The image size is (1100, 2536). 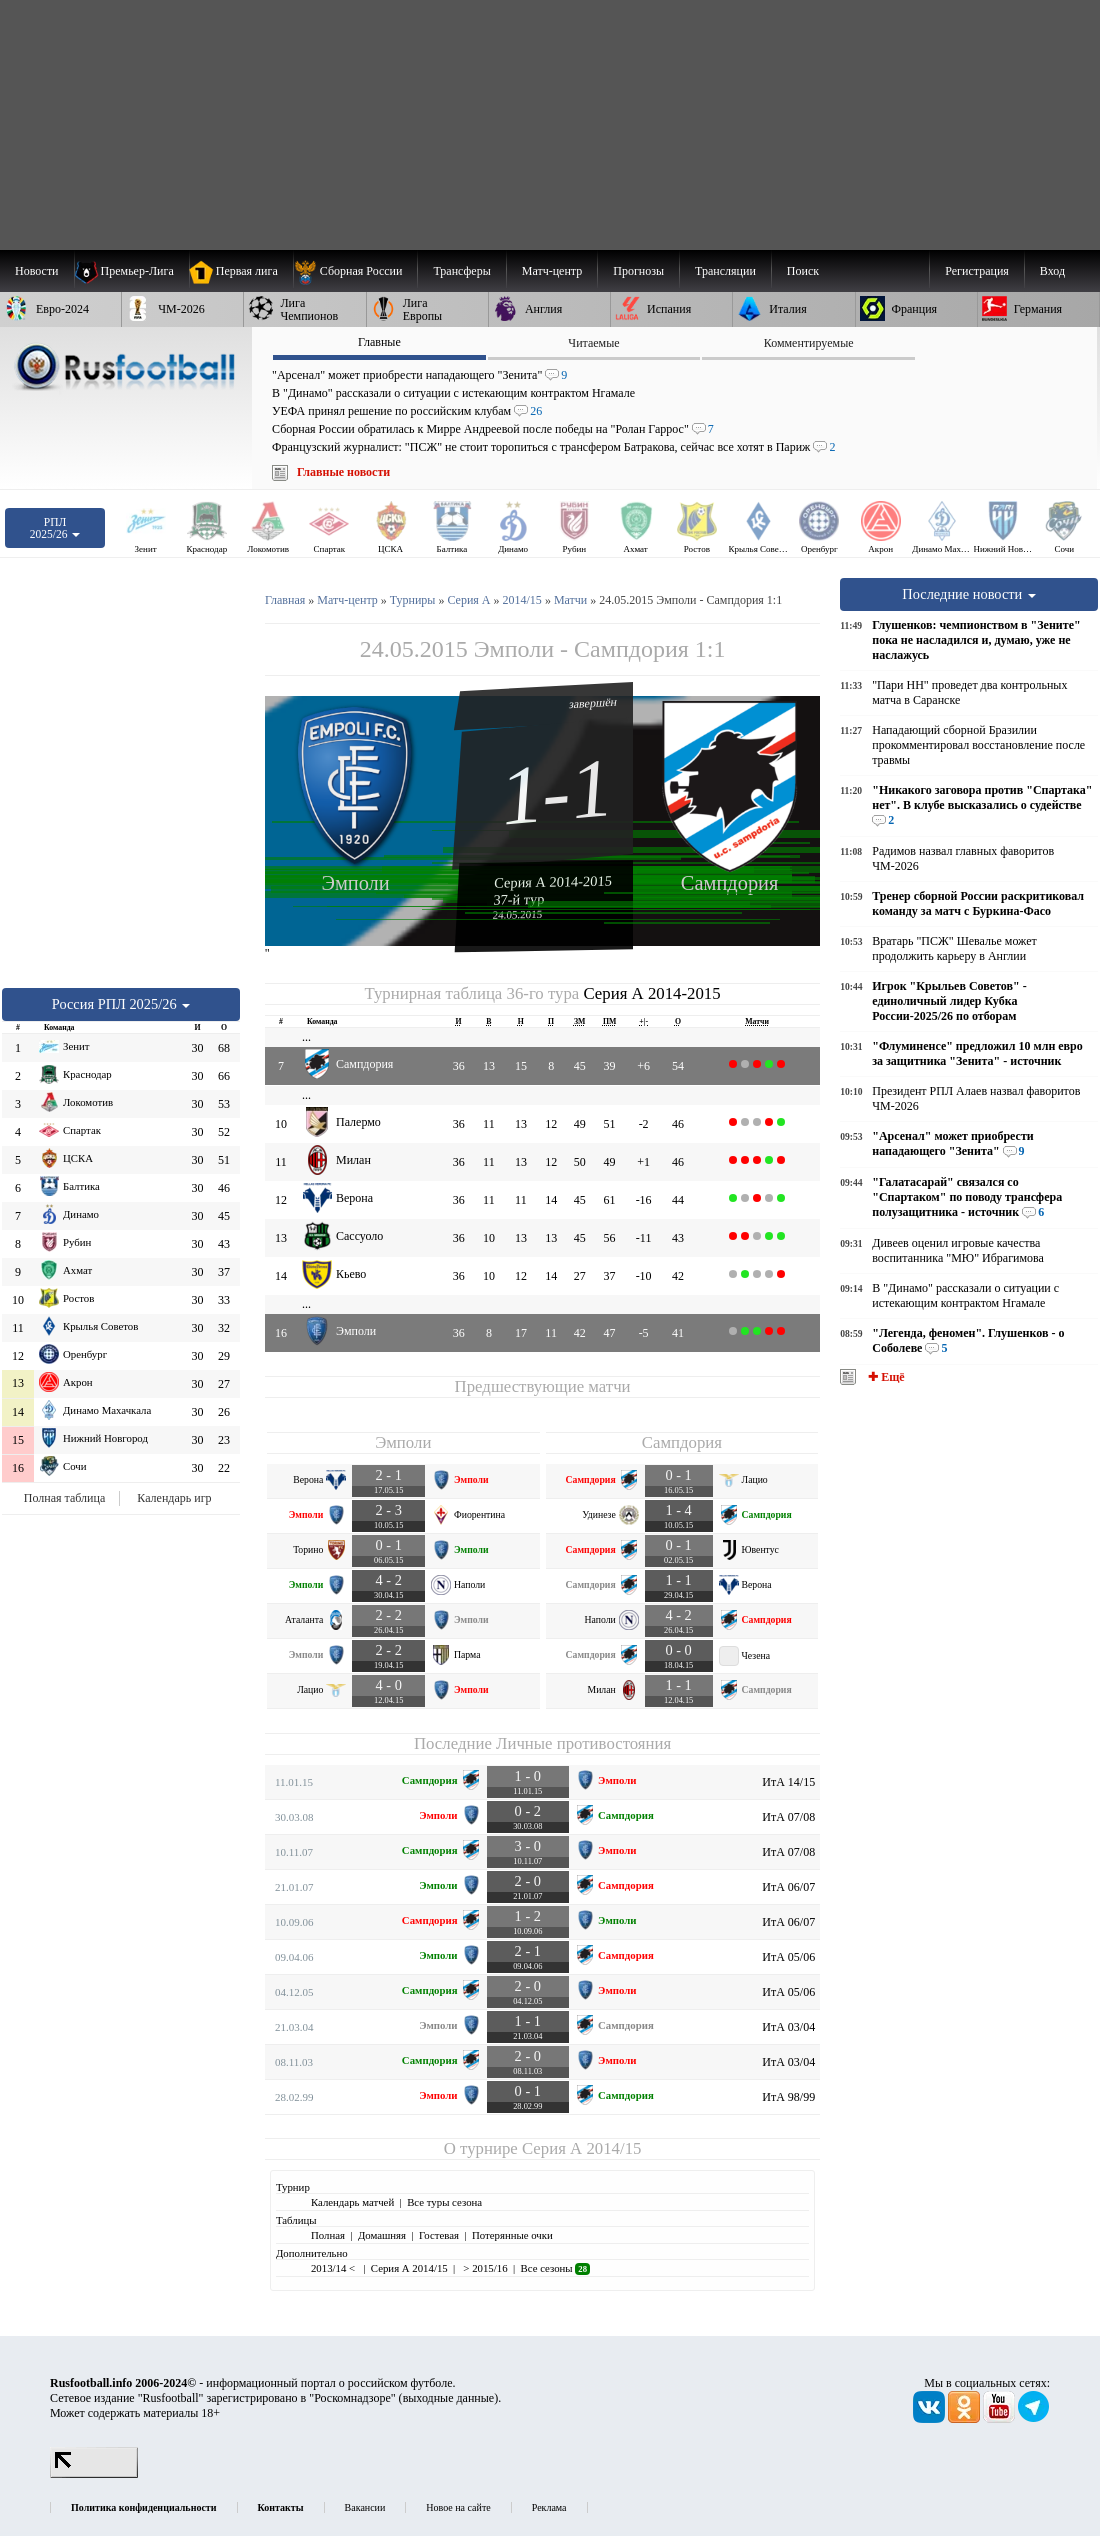 I want to click on ИтА 03/04, so click(x=788, y=2027).